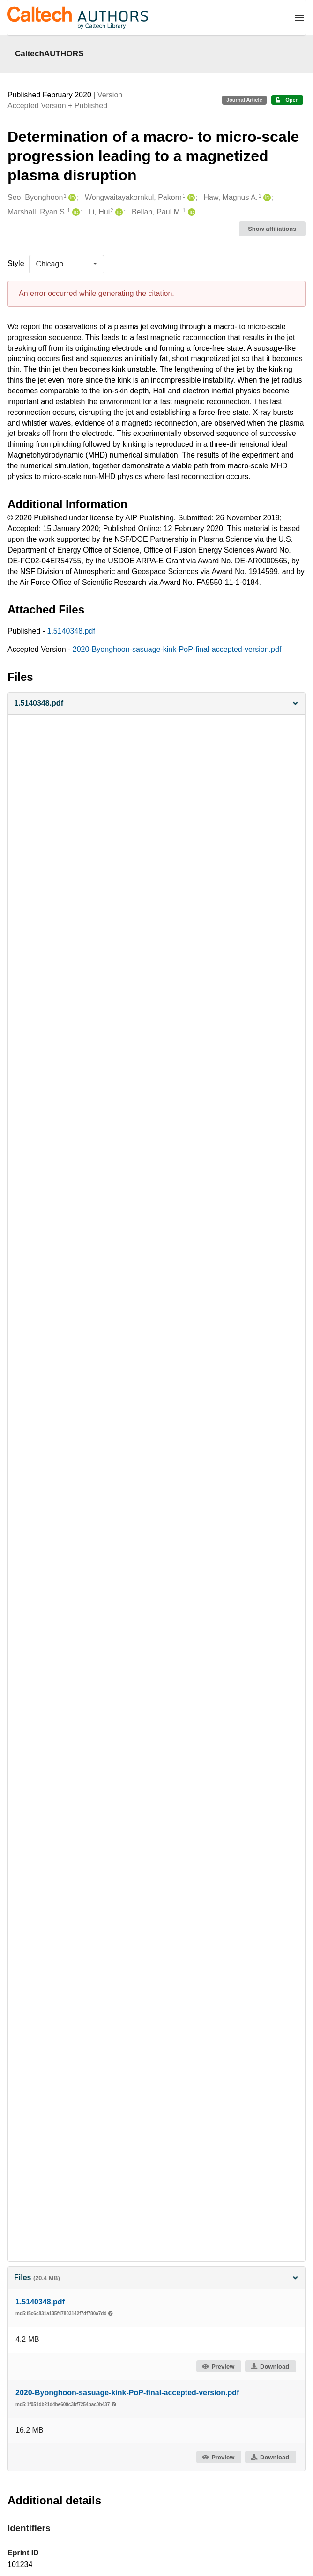 The height and width of the screenshot is (2576, 313). What do you see at coordinates (15, 263) in the screenshot?
I see `Style` at bounding box center [15, 263].